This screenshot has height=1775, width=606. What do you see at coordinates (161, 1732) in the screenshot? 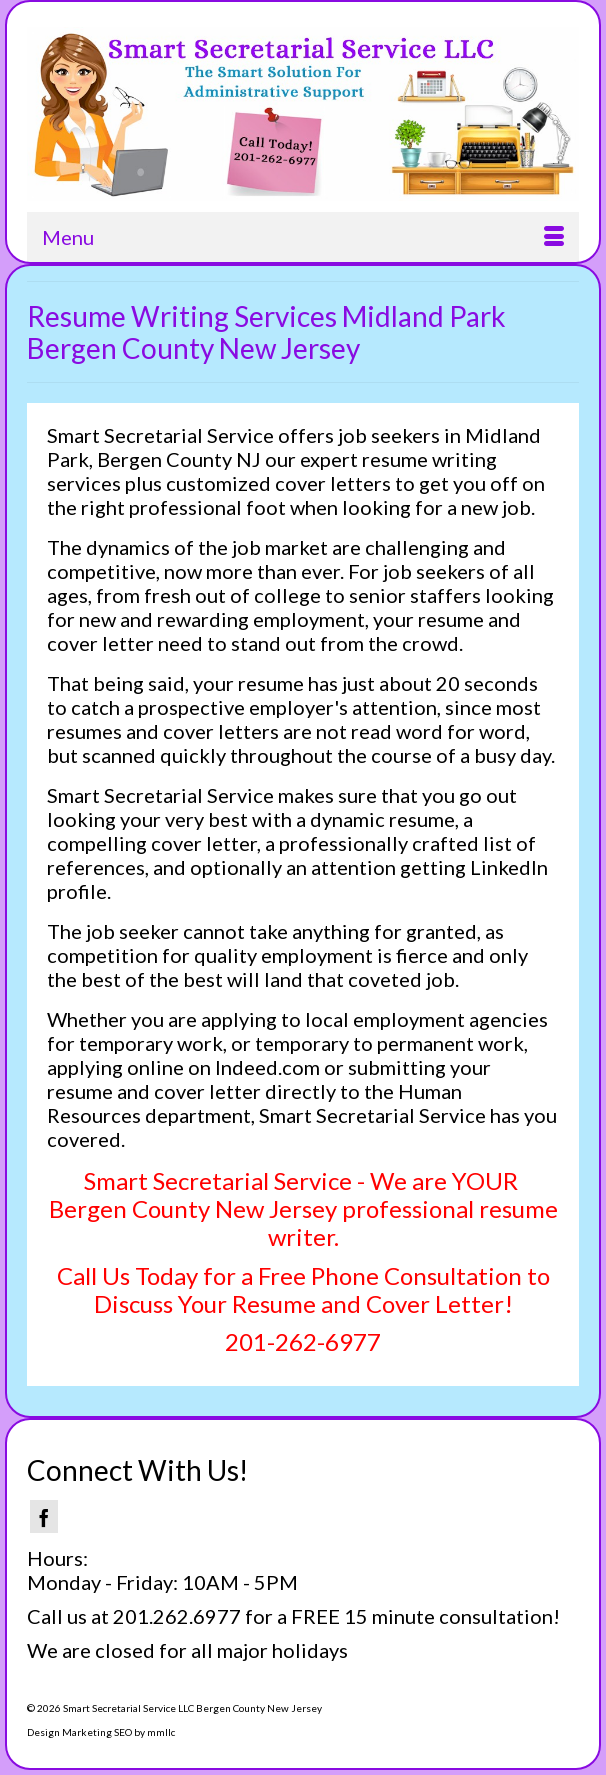
I see `mmllc` at bounding box center [161, 1732].